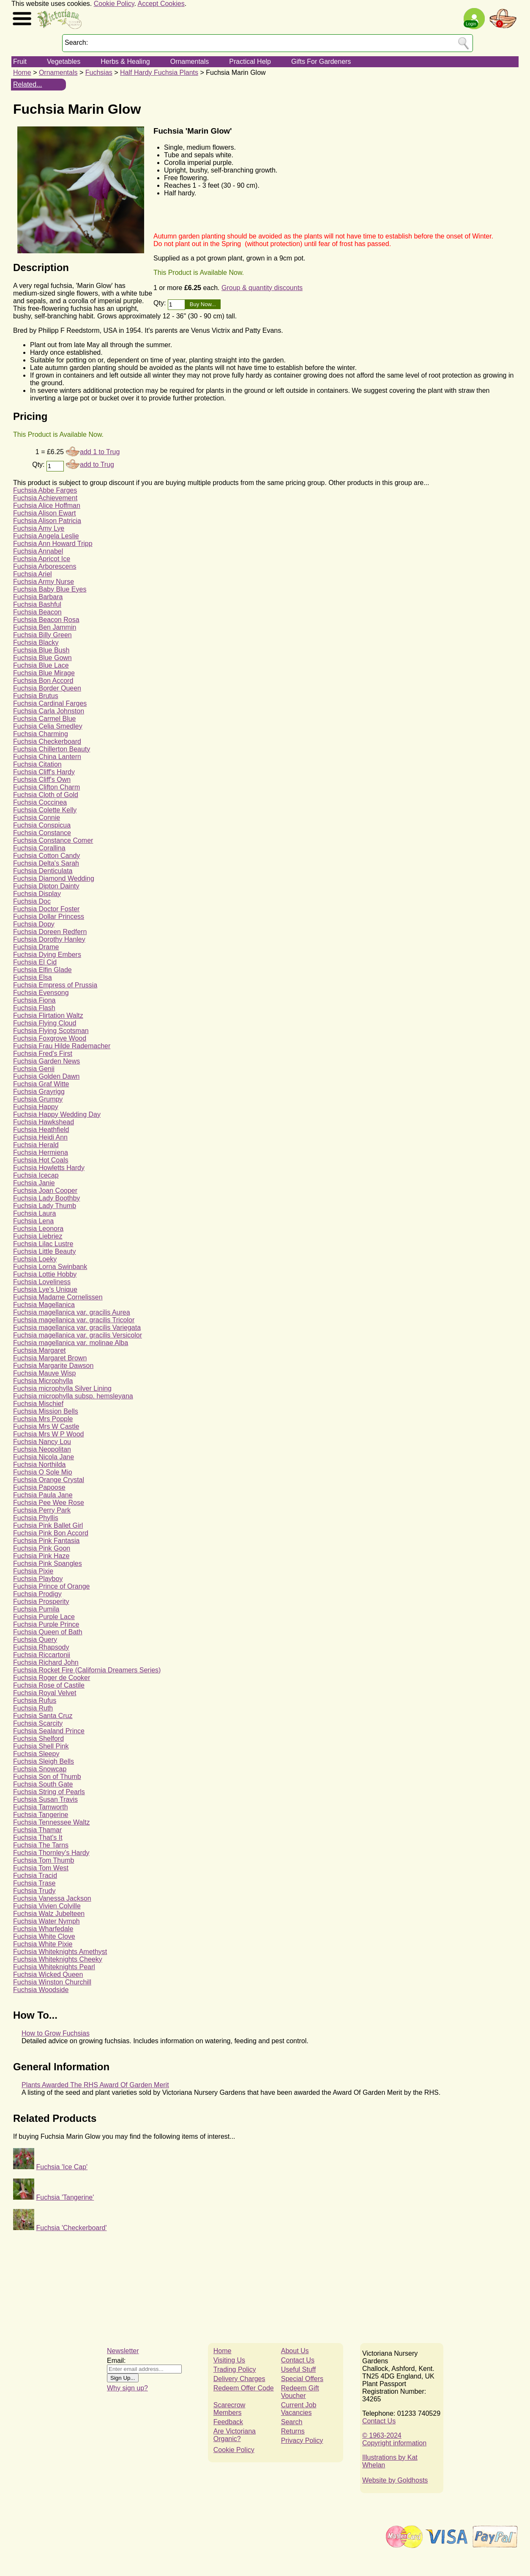  I want to click on Fuchsia Northilda, so click(39, 1464).